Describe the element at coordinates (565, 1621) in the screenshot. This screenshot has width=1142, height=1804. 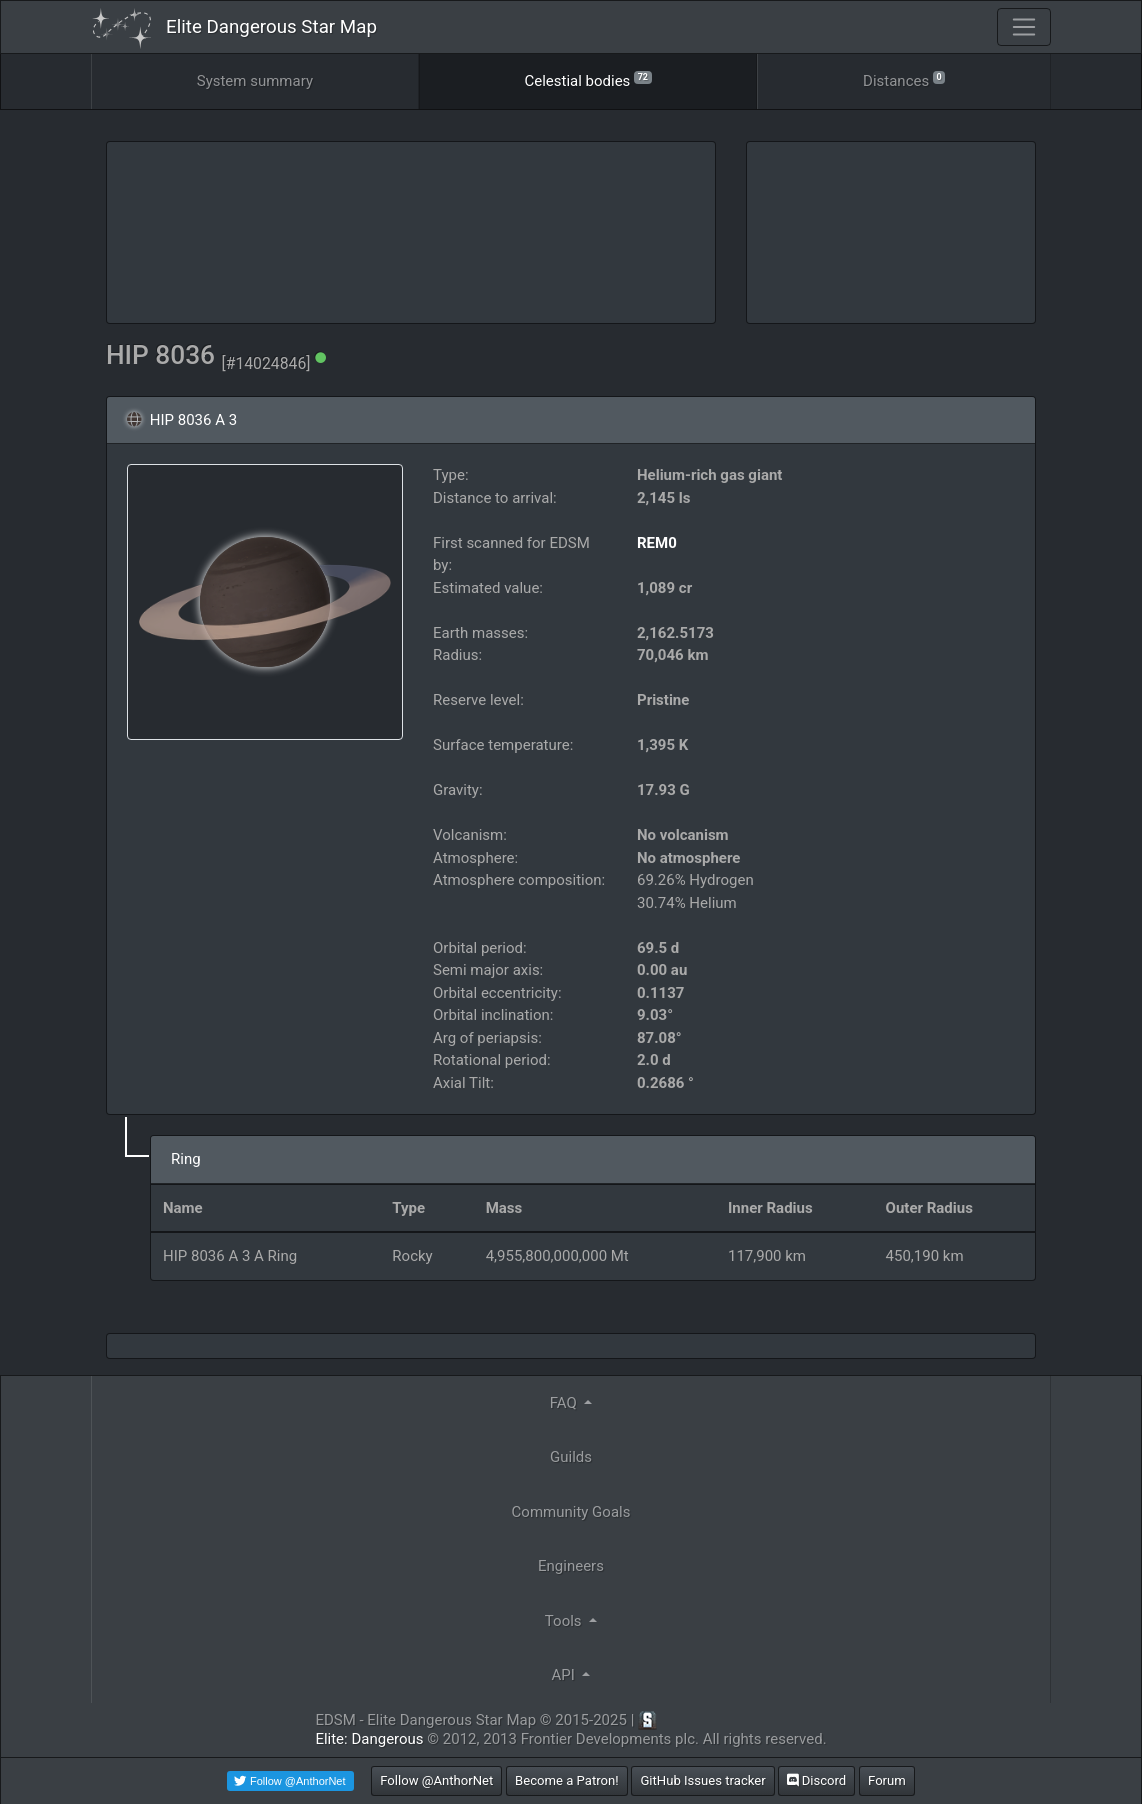
I see `Tools [button]` at that location.